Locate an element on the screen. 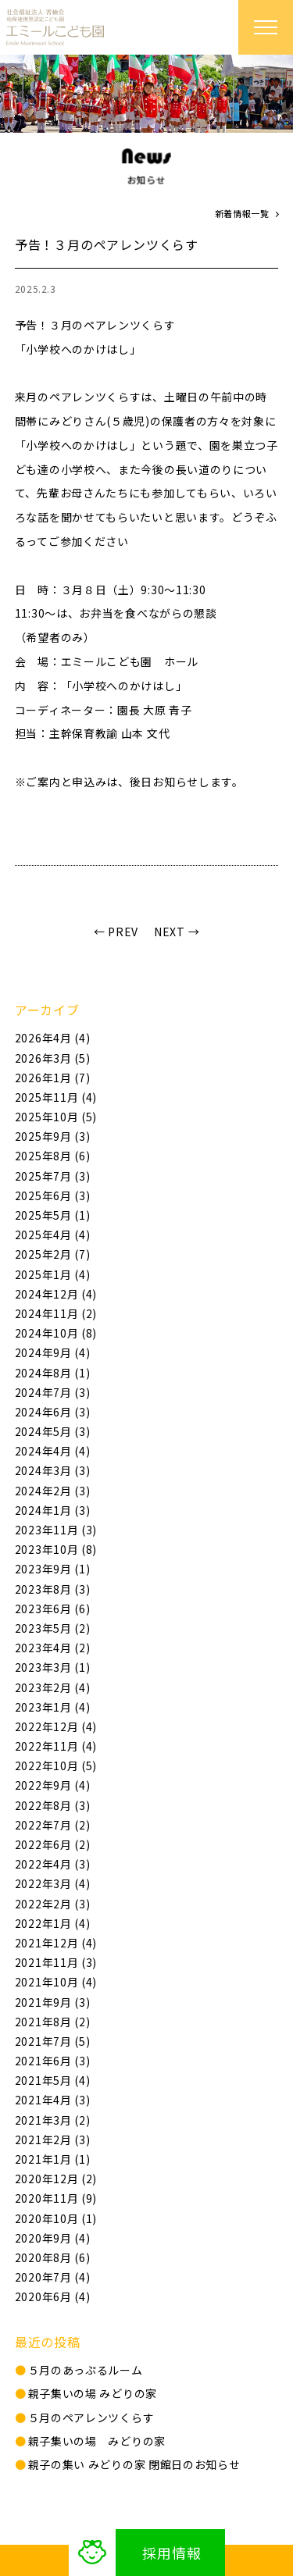  2021年2月 (3) is located at coordinates (53, 2139).